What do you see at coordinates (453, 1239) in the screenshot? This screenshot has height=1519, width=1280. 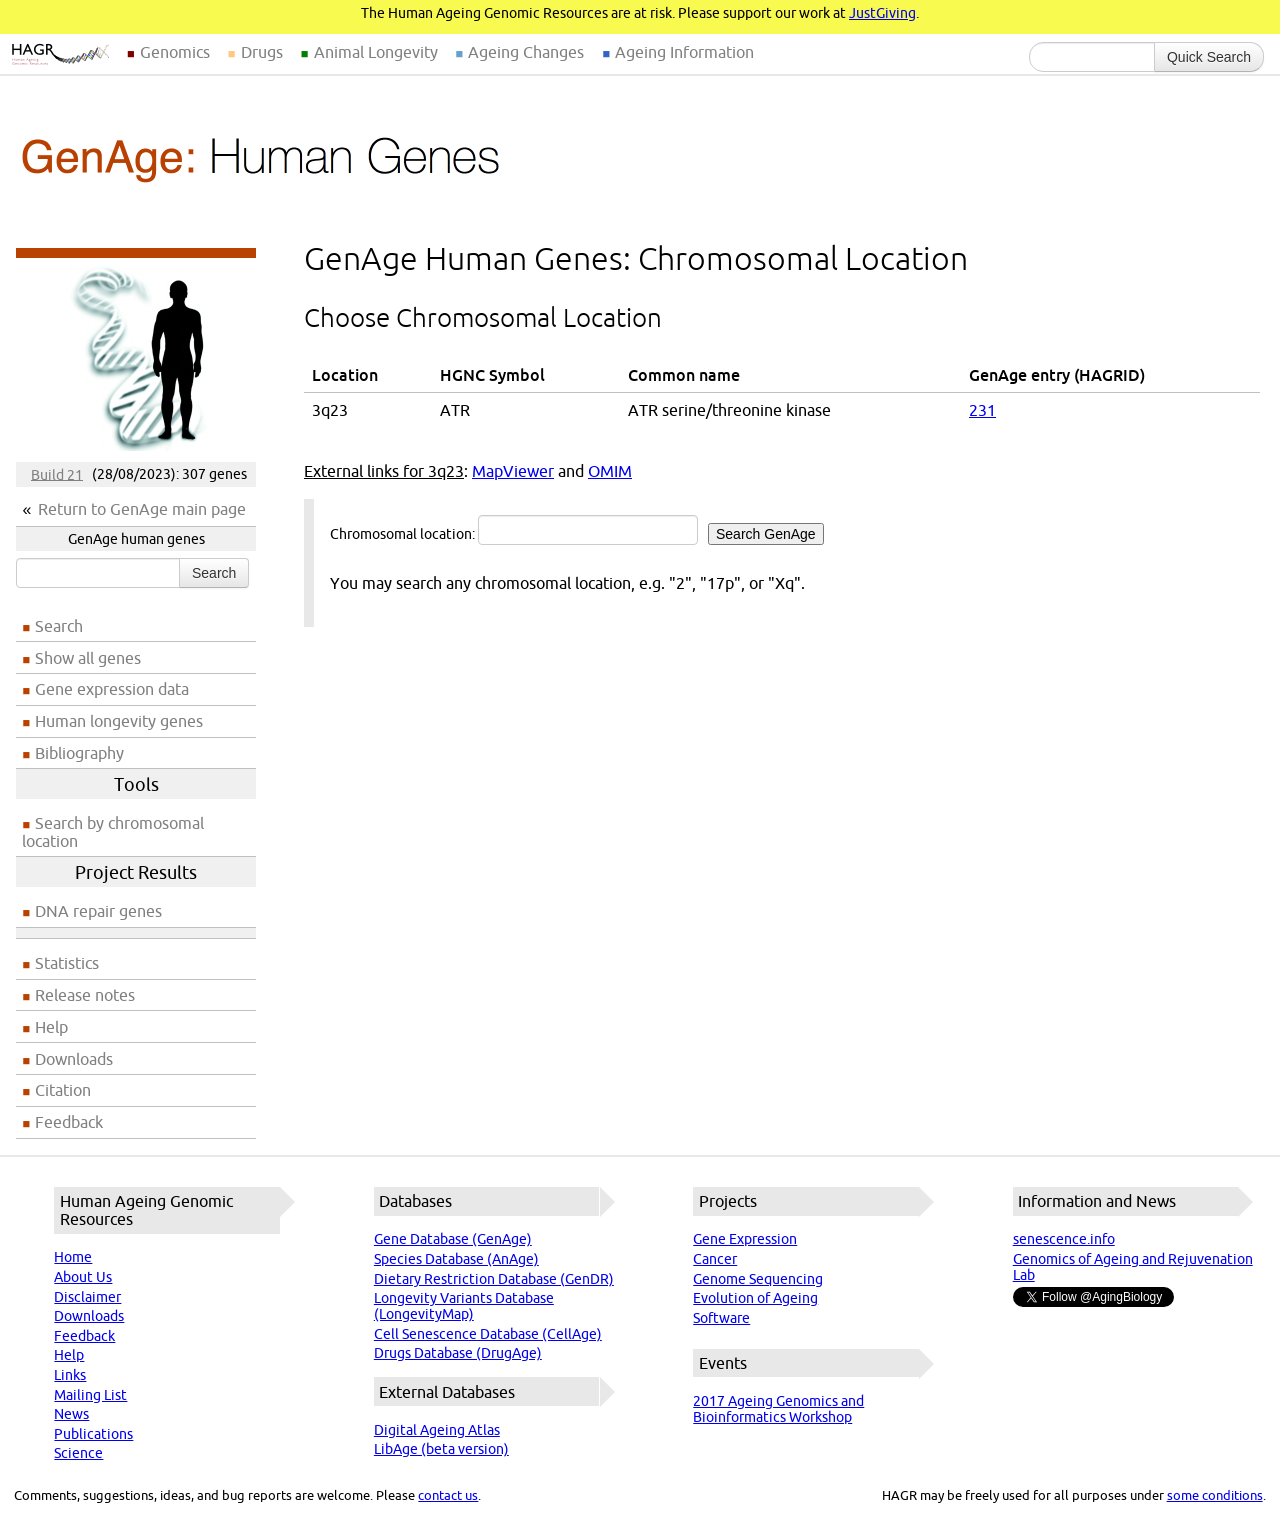 I see `Gene Database (GenAge)` at bounding box center [453, 1239].